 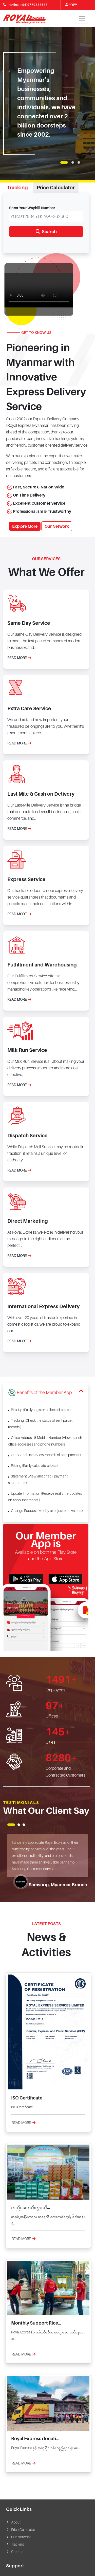 I want to click on Benefits of the Member App, so click(x=40, y=1392).